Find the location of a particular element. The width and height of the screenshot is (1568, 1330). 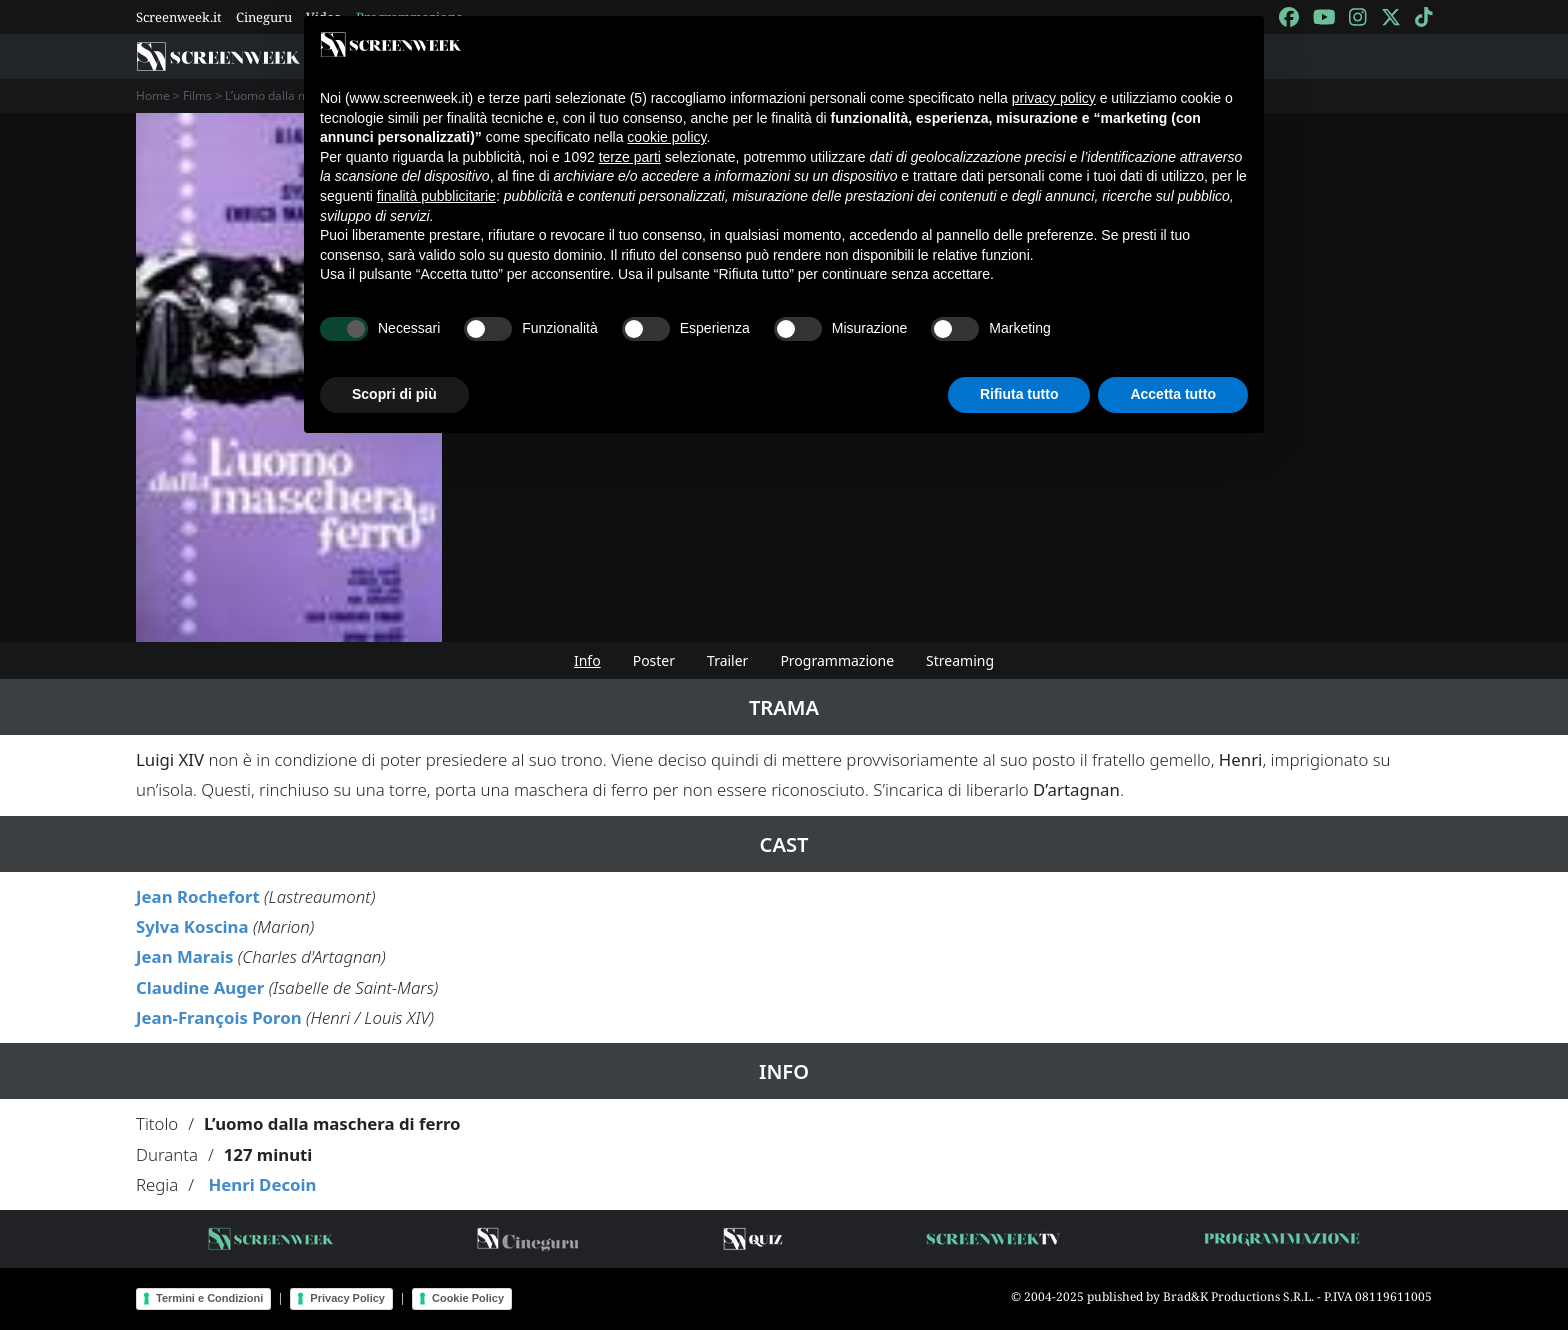

Screenweek.it is located at coordinates (179, 17).